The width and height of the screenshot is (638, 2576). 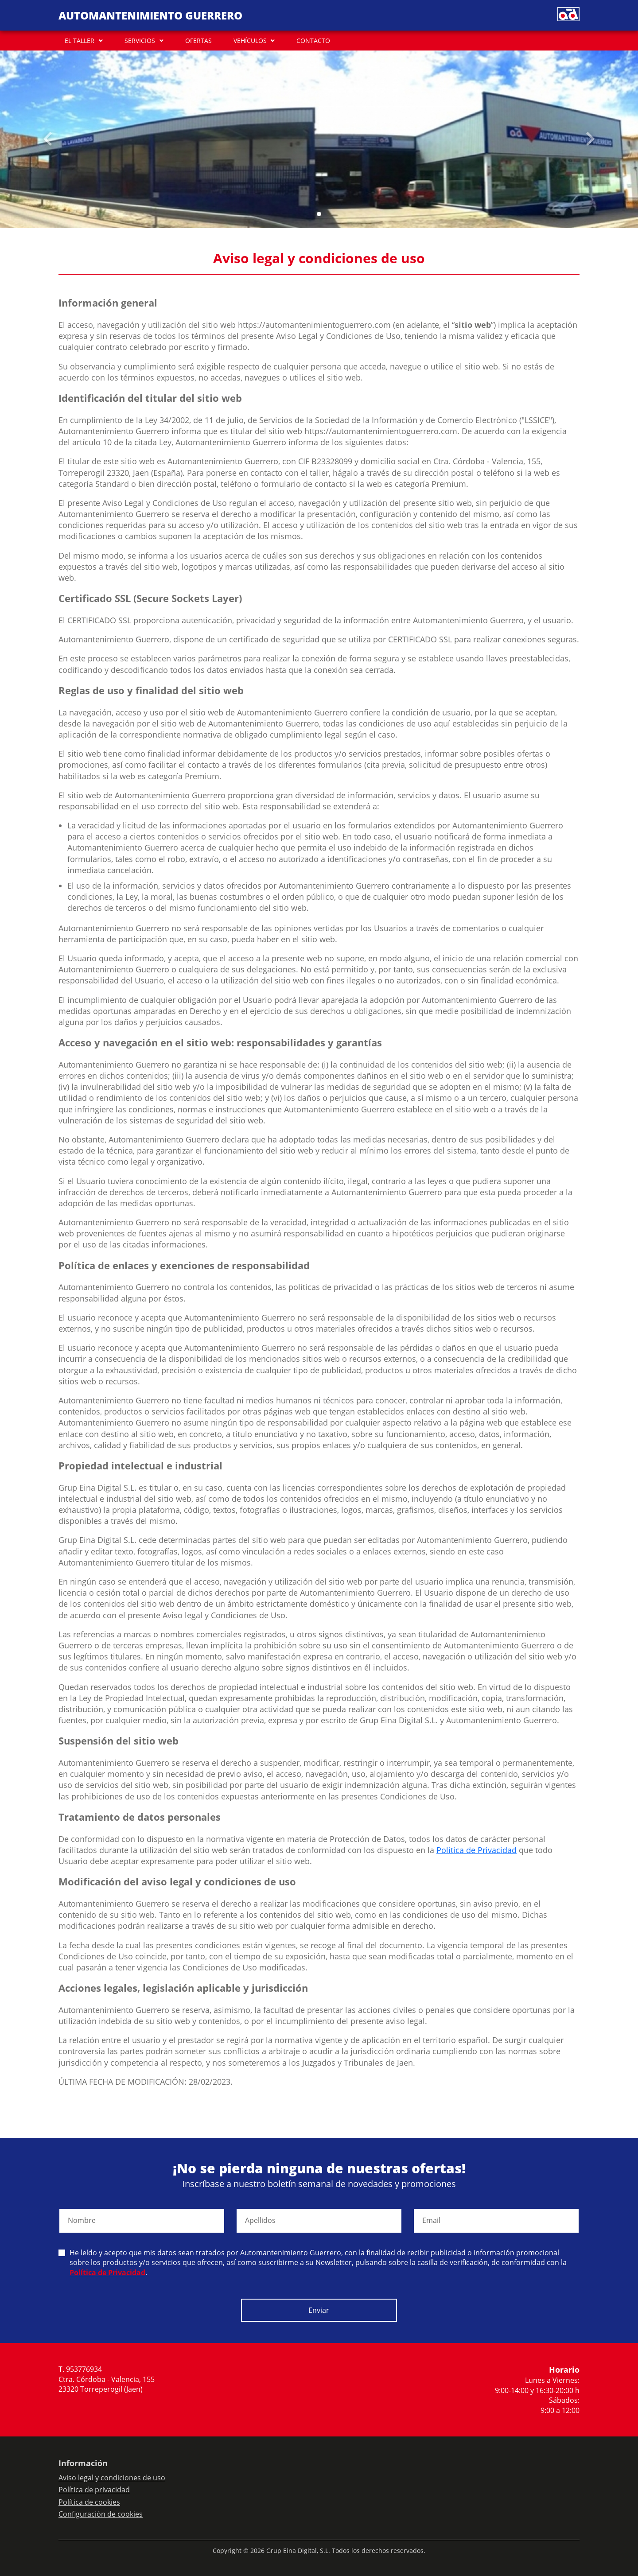 I want to click on Política de Privacidad, so click(x=476, y=1850).